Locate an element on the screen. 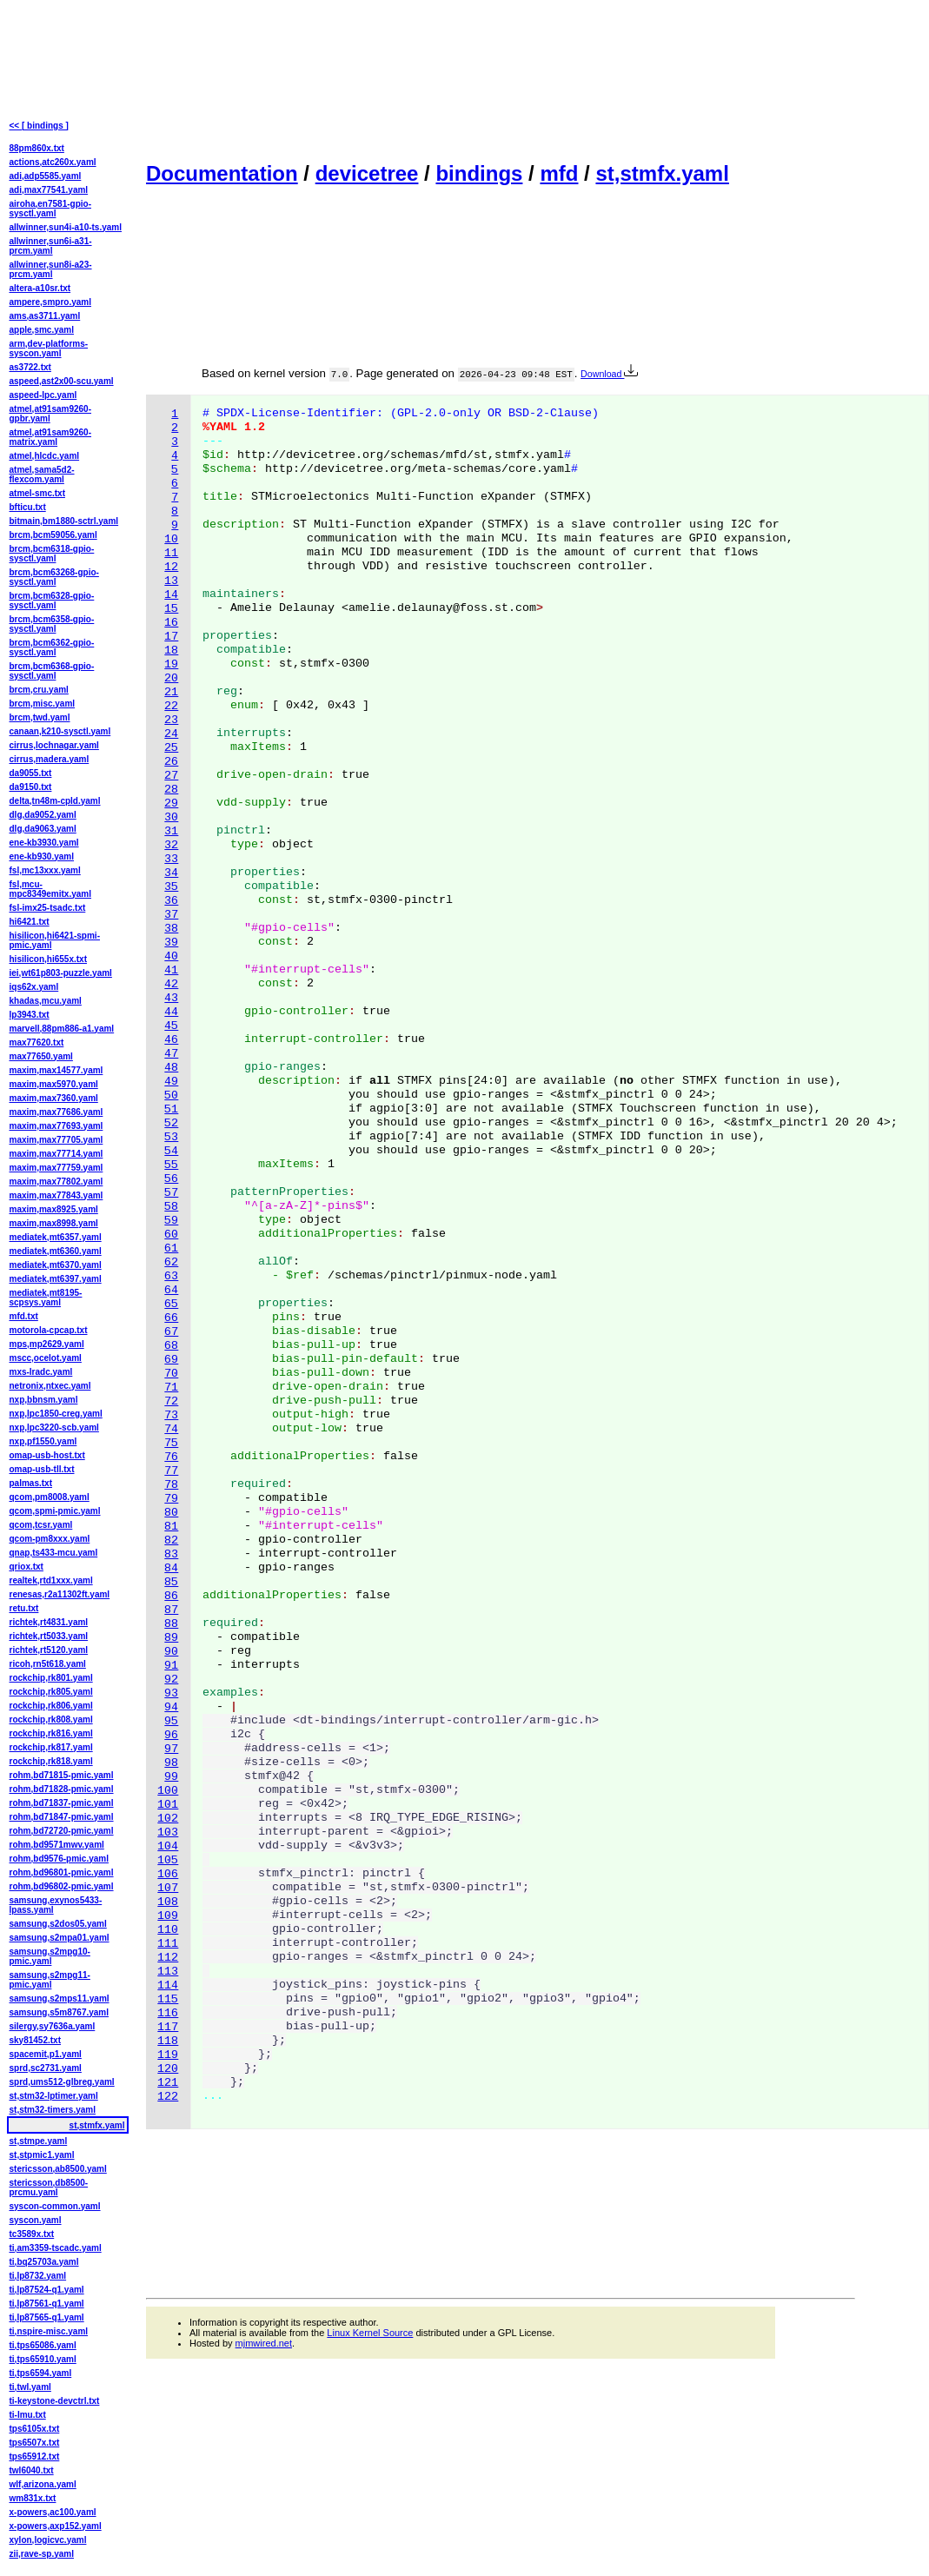  rohm,bd72720-pmic.yaml is located at coordinates (62, 1831).